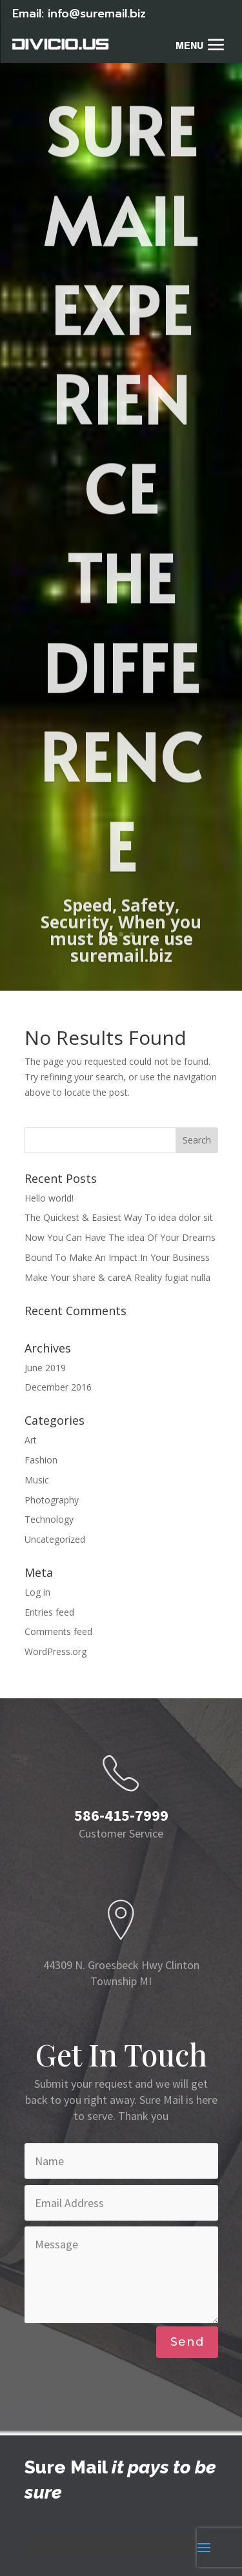  Describe the element at coordinates (49, 1519) in the screenshot. I see `Technology` at that location.